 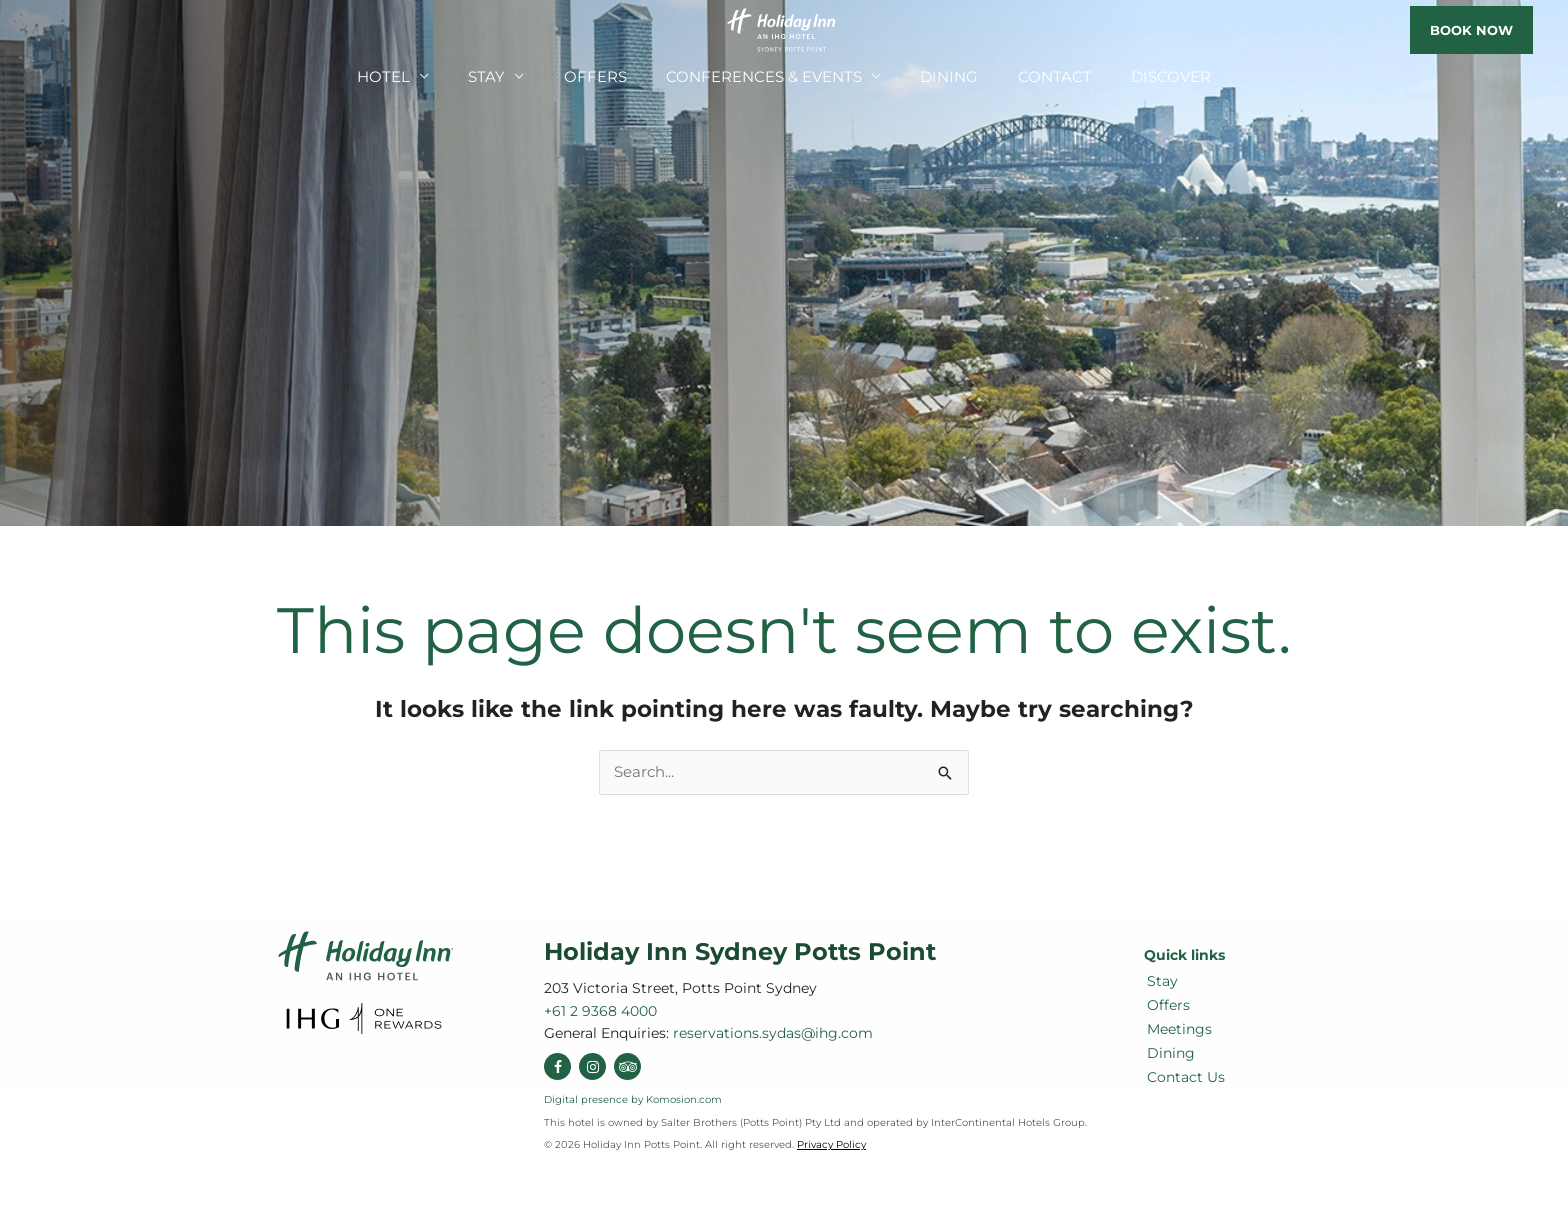 I want to click on Contact Us, so click(x=1183, y=1077).